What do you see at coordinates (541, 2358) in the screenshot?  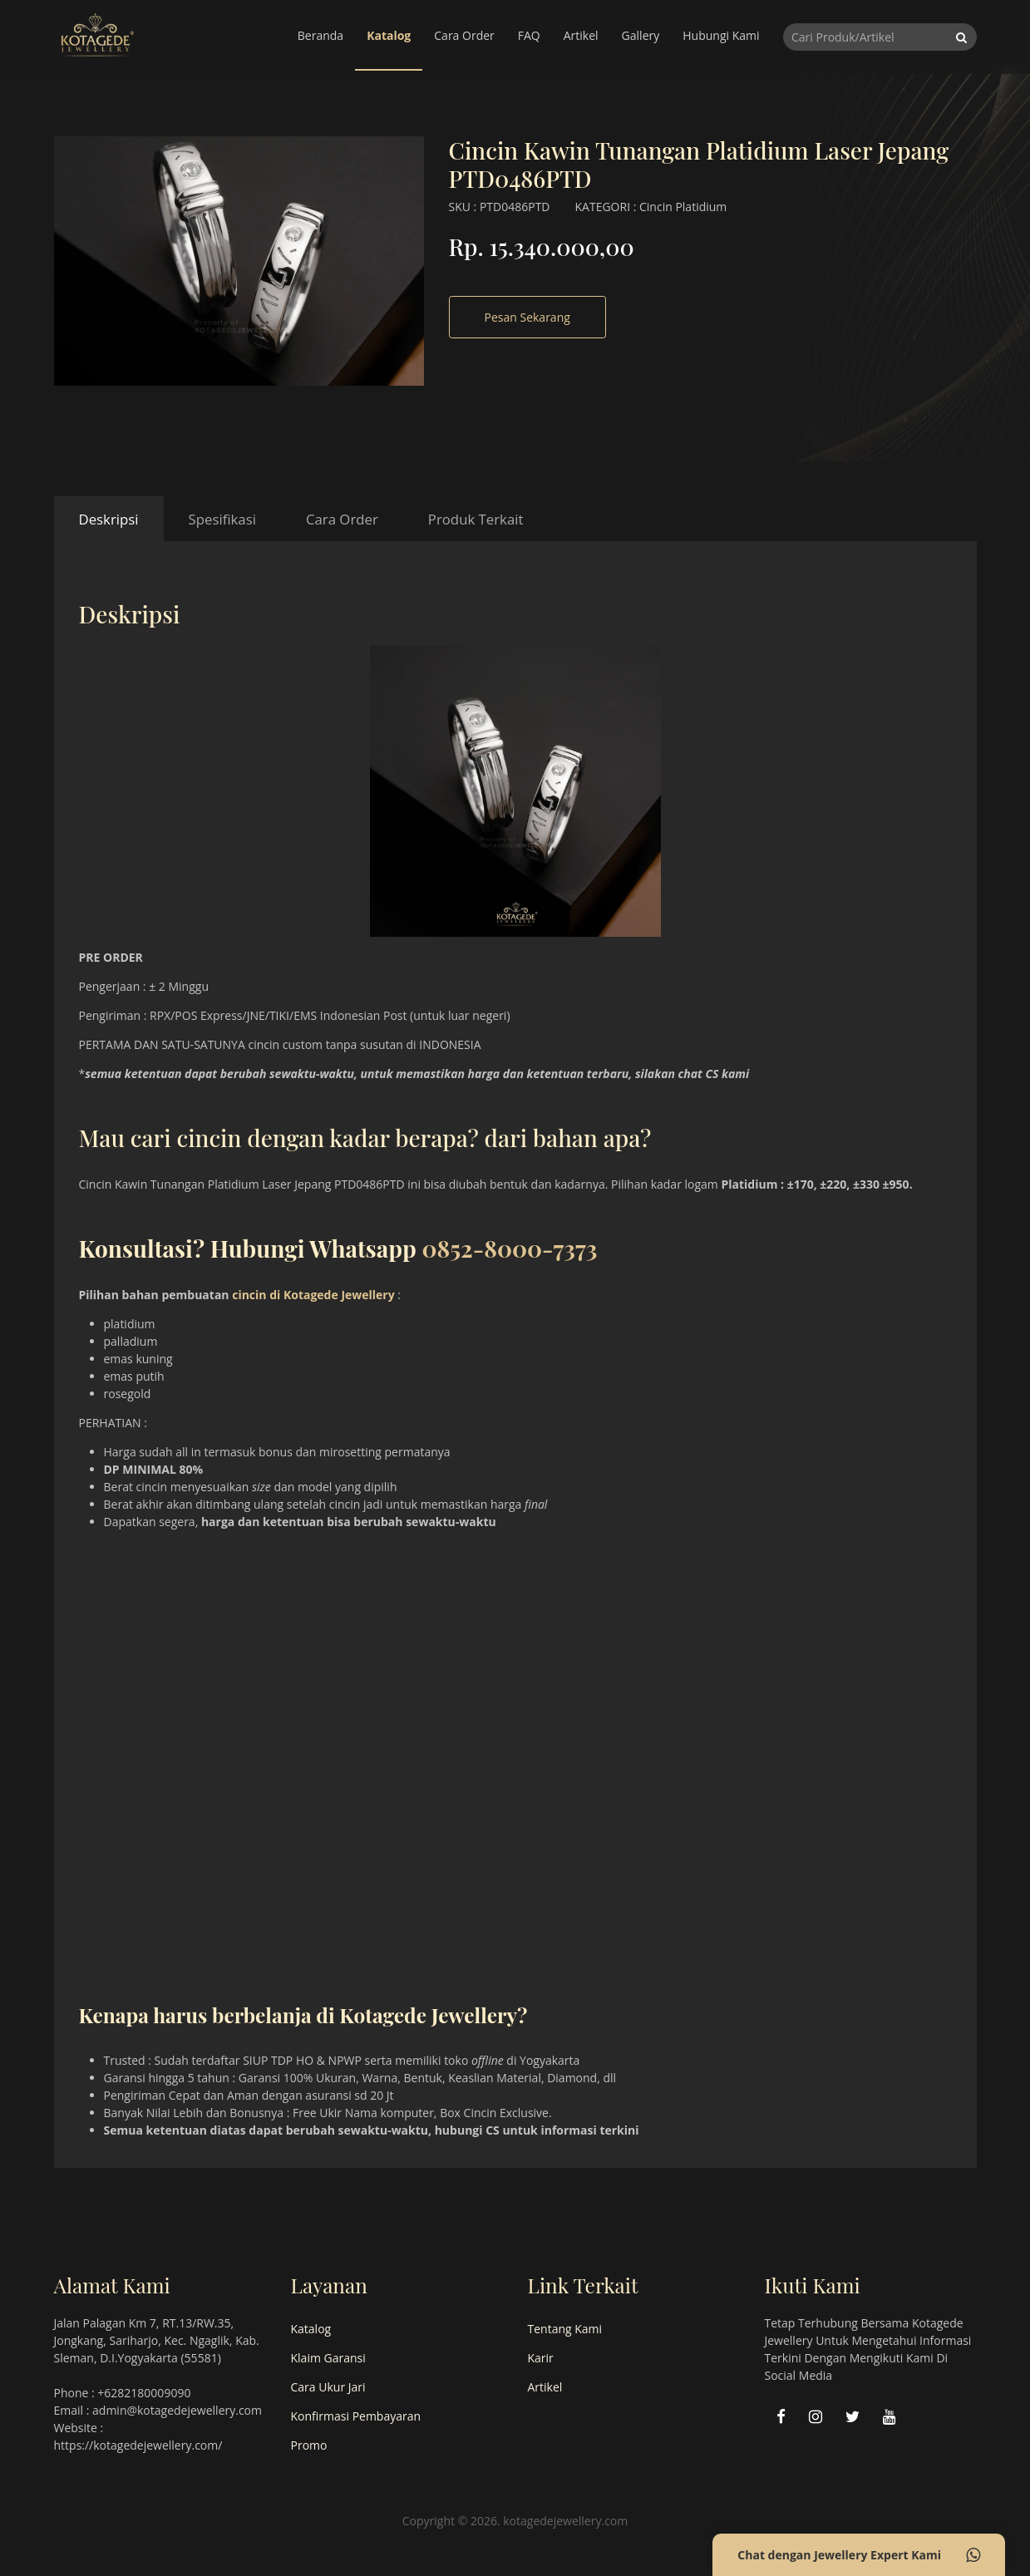 I see `Karir` at bounding box center [541, 2358].